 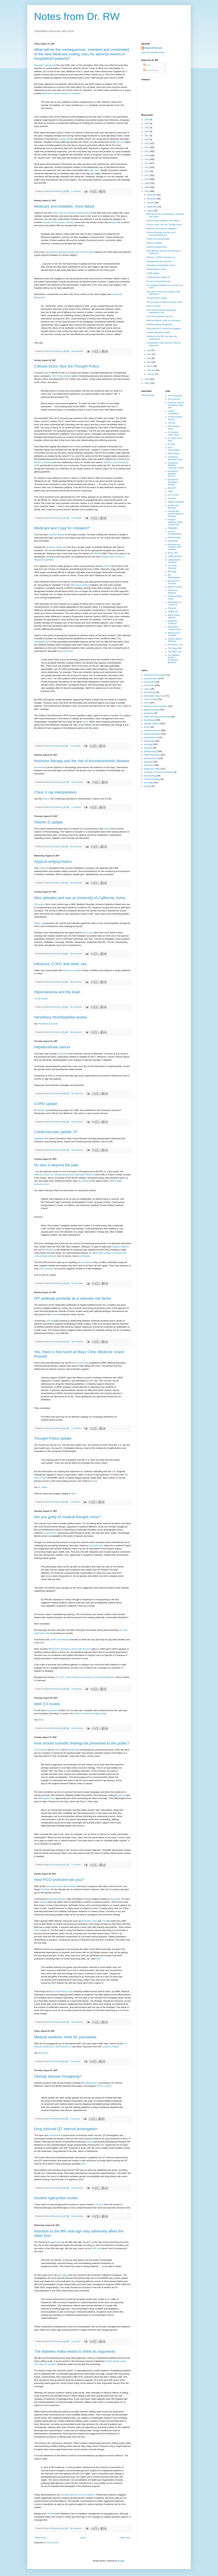 I want to click on Medpundit, so click(x=114, y=222).